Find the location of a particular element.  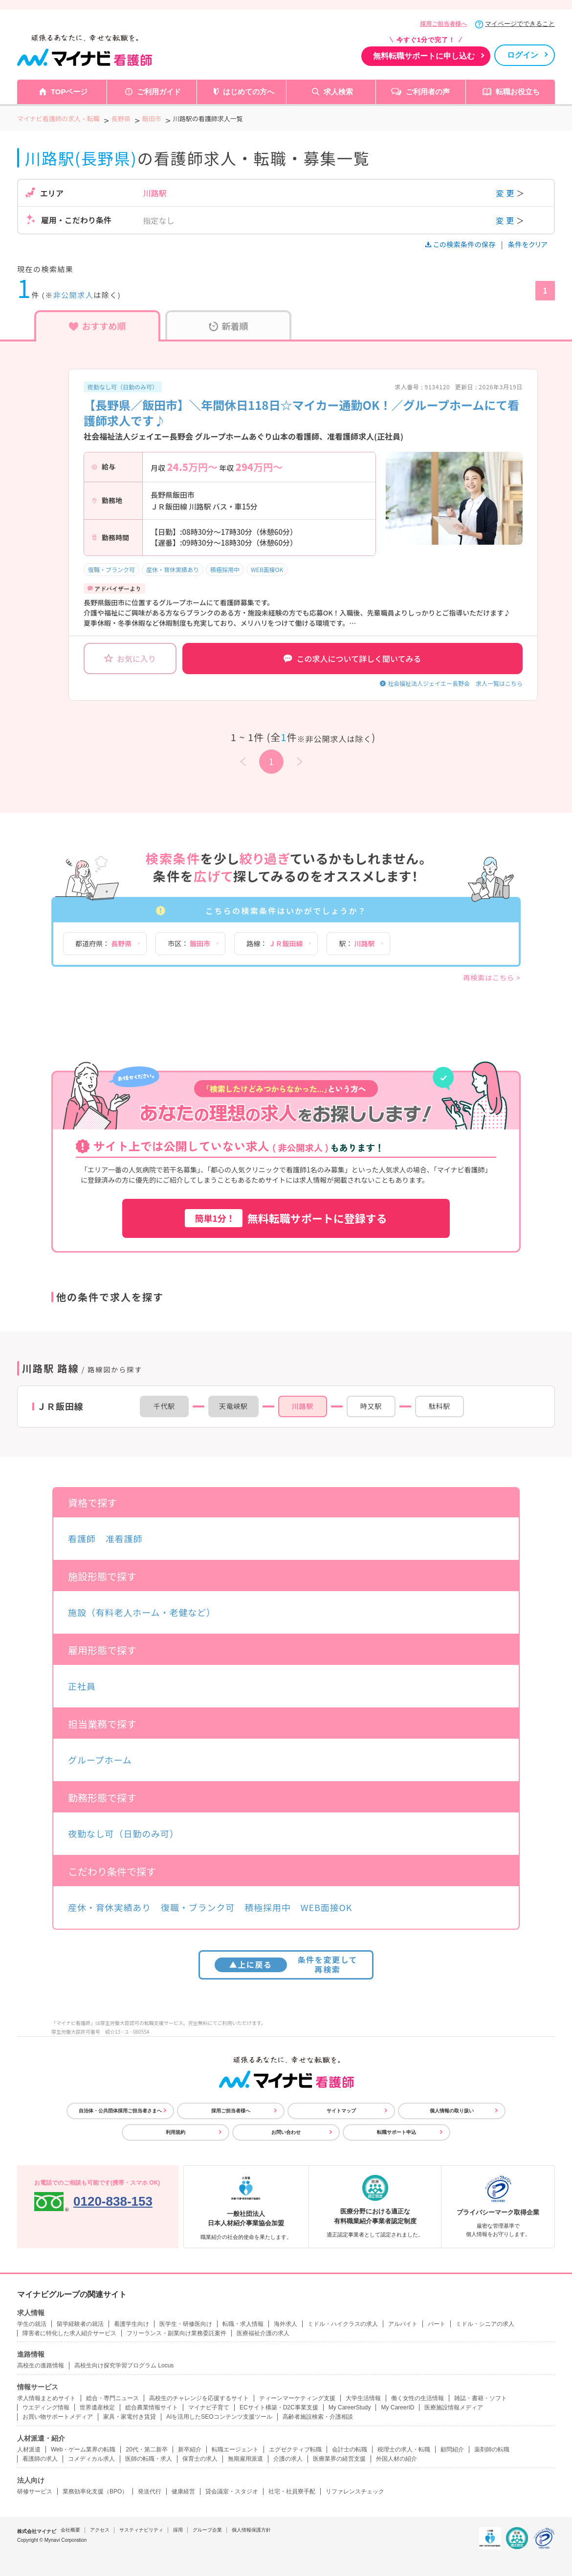

マイナビ子育て is located at coordinates (208, 2407).